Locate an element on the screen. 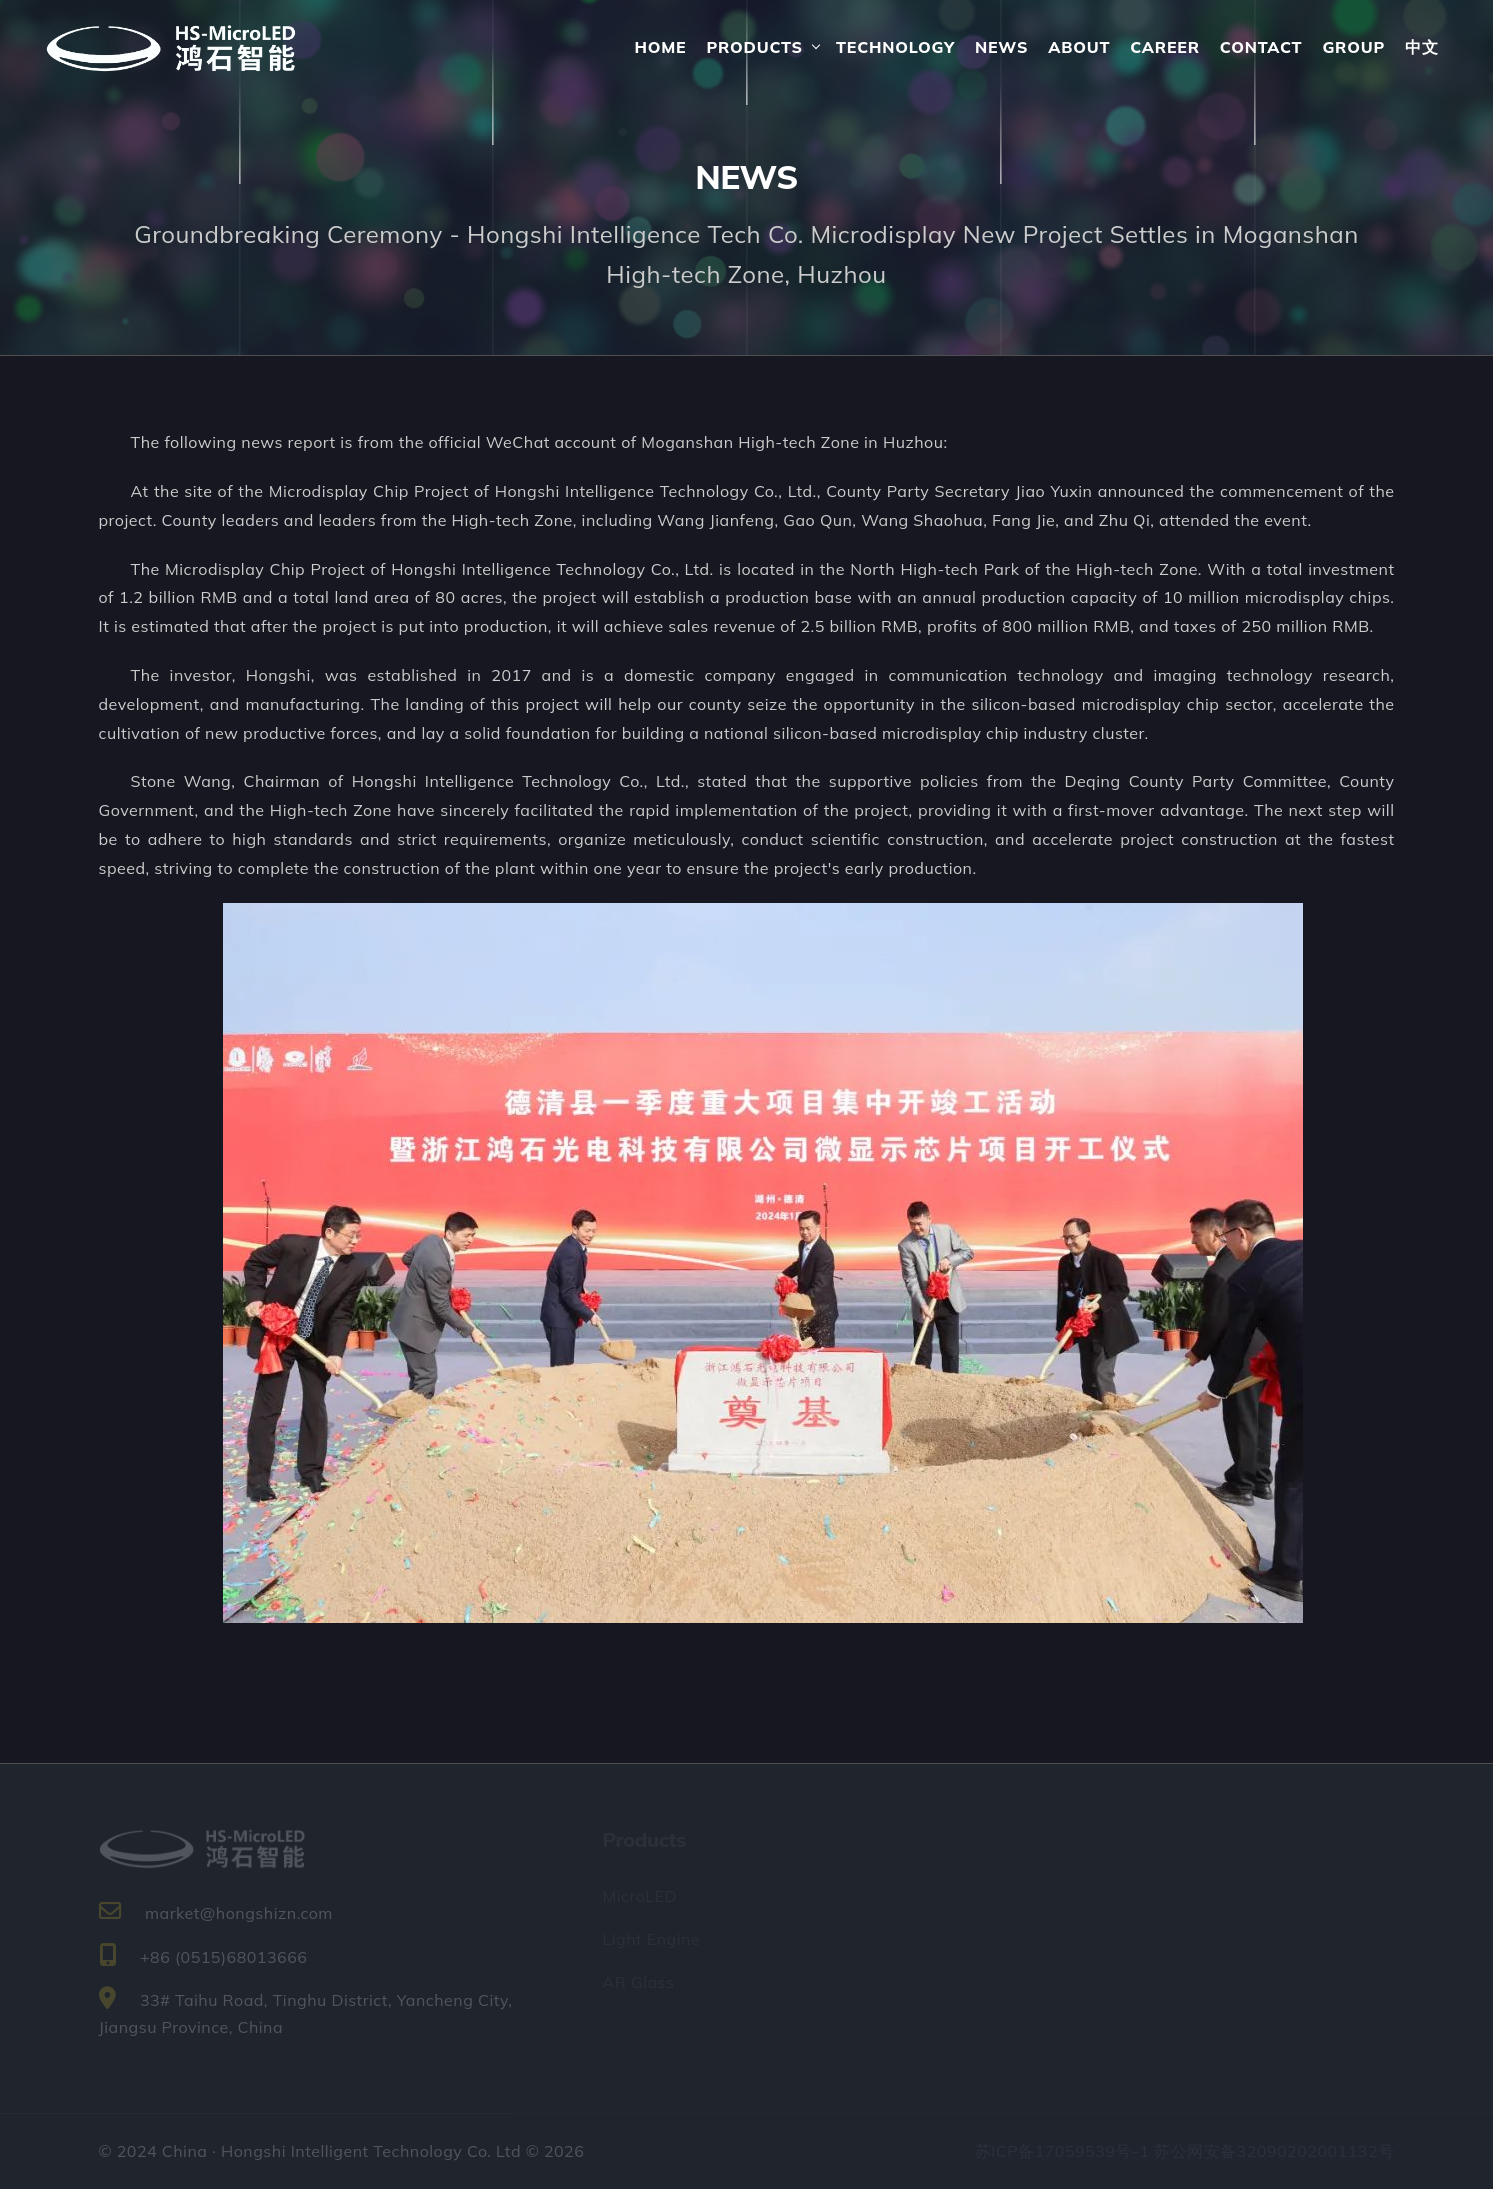  Contact is located at coordinates (1261, 47).